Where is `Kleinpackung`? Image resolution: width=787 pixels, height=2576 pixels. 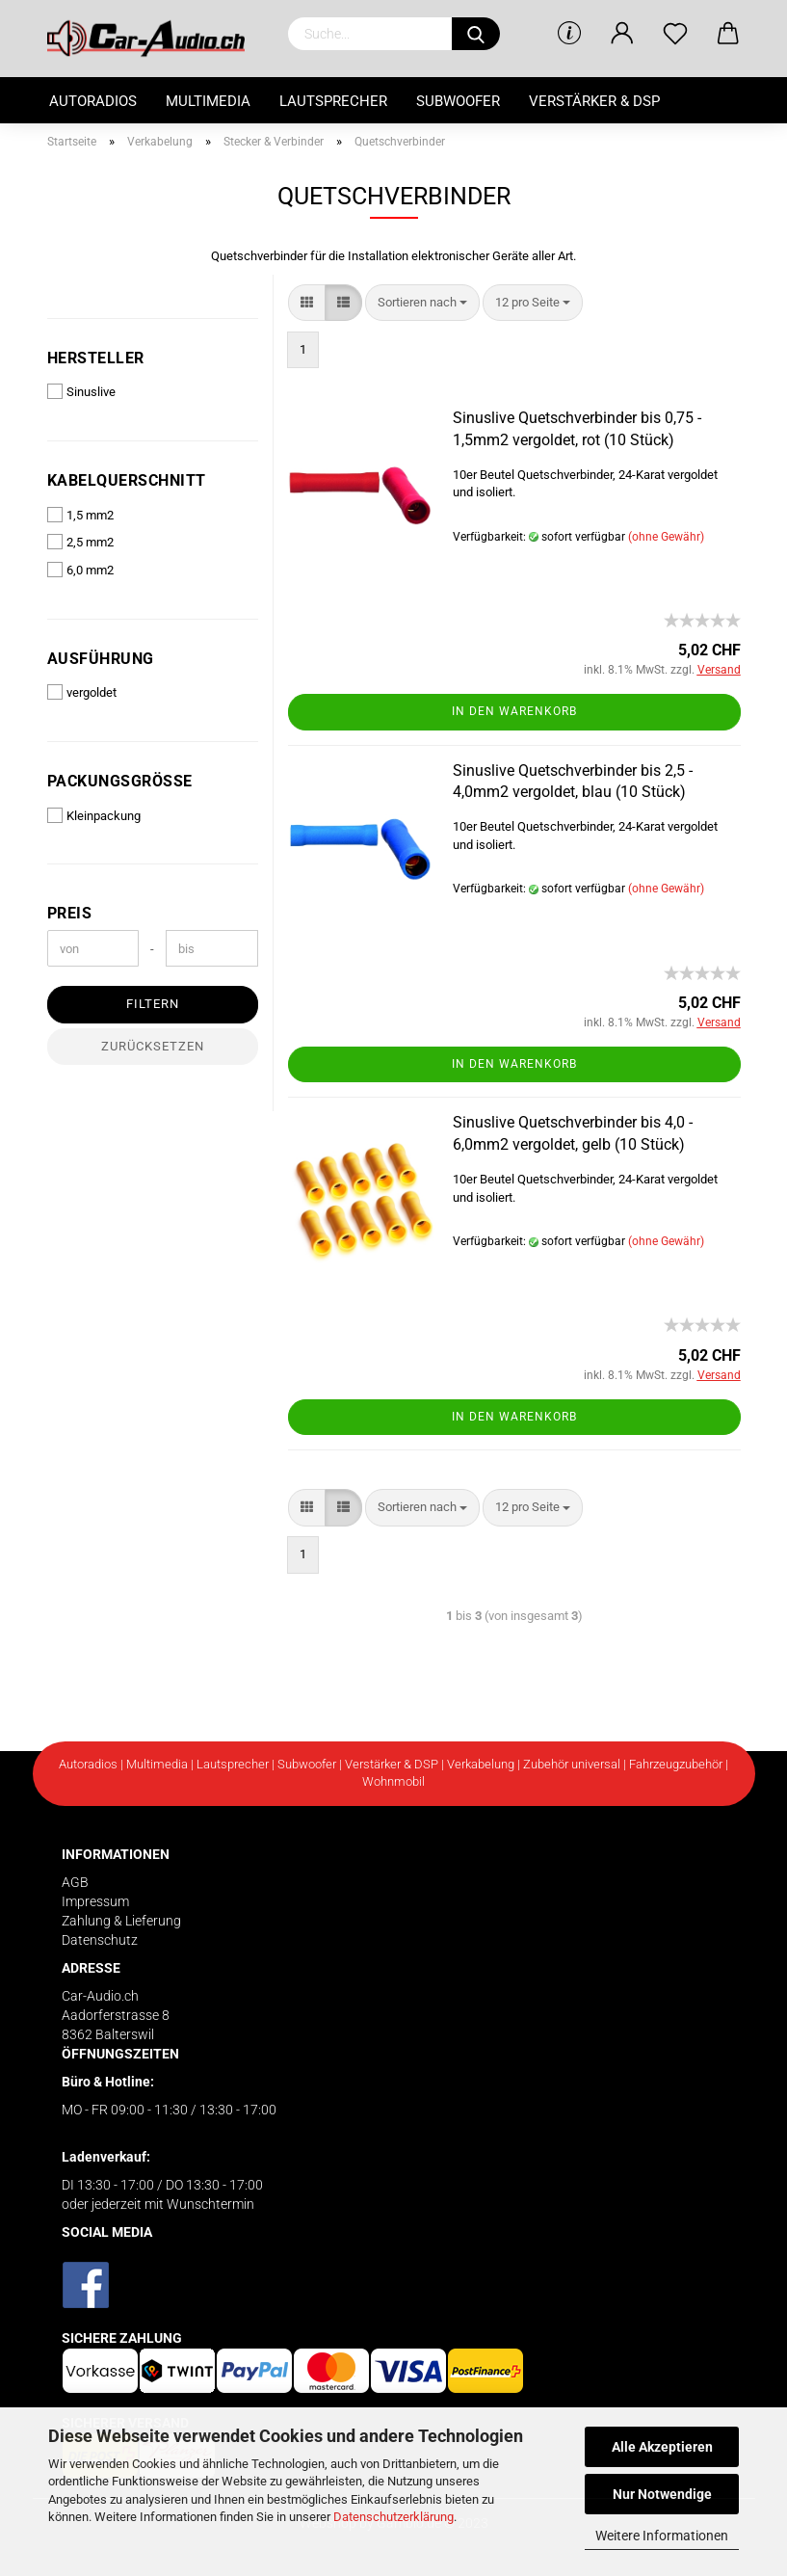
Kleinpackung is located at coordinates (94, 815).